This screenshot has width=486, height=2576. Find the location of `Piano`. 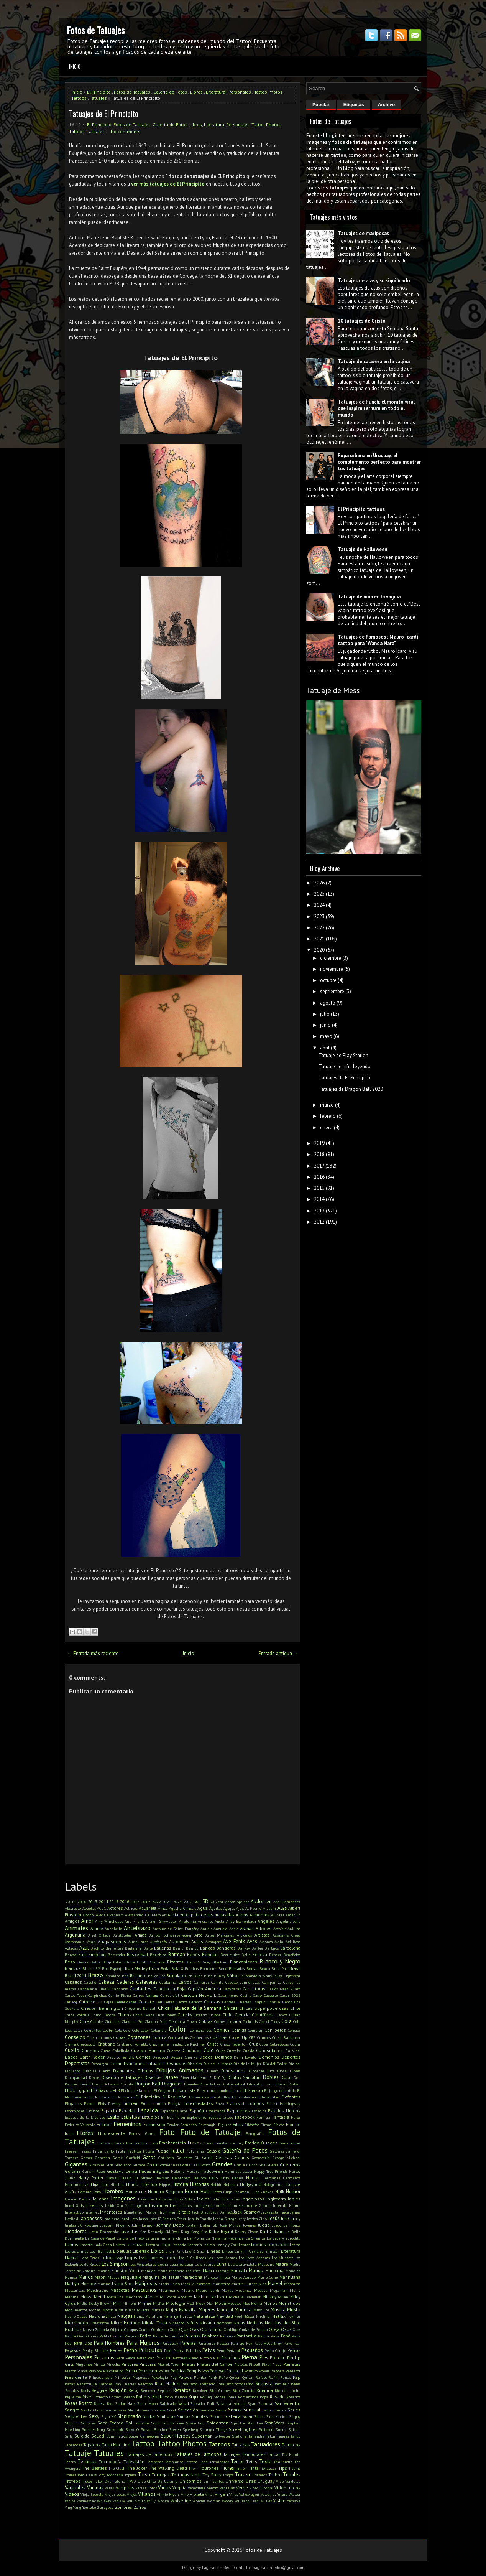

Piano is located at coordinates (193, 2357).